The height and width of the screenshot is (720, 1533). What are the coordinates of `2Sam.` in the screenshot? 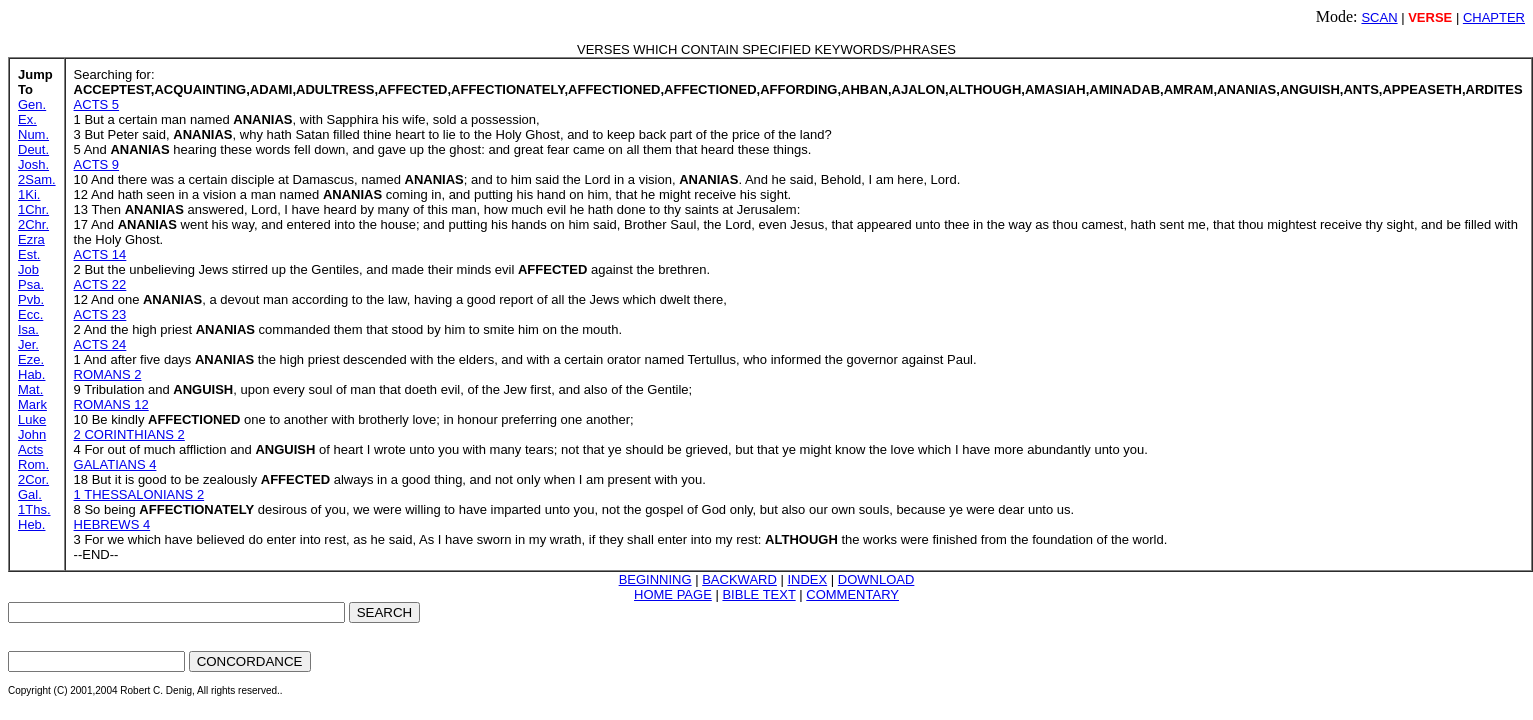 It's located at (37, 179).